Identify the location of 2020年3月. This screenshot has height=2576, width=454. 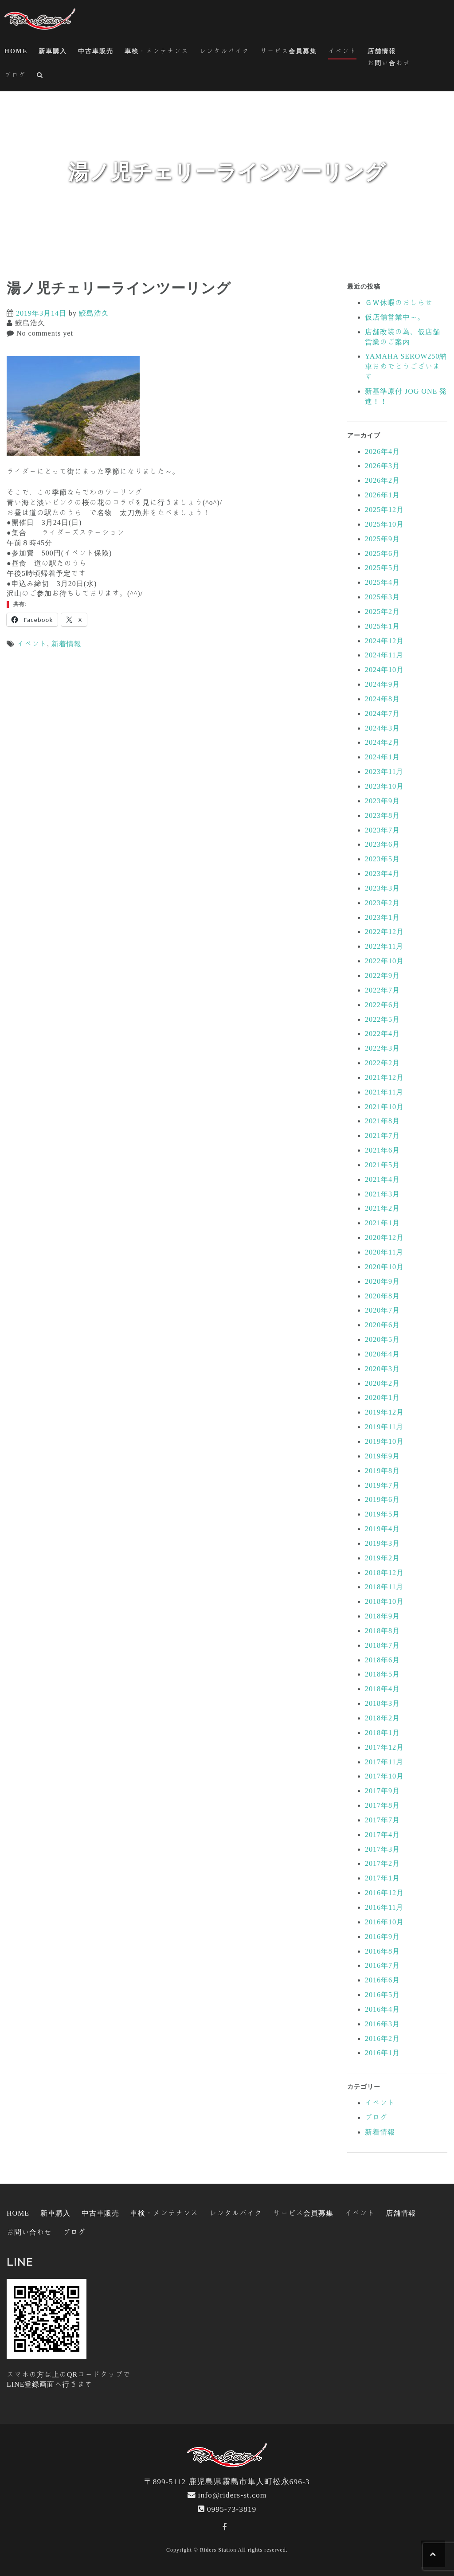
(382, 1368).